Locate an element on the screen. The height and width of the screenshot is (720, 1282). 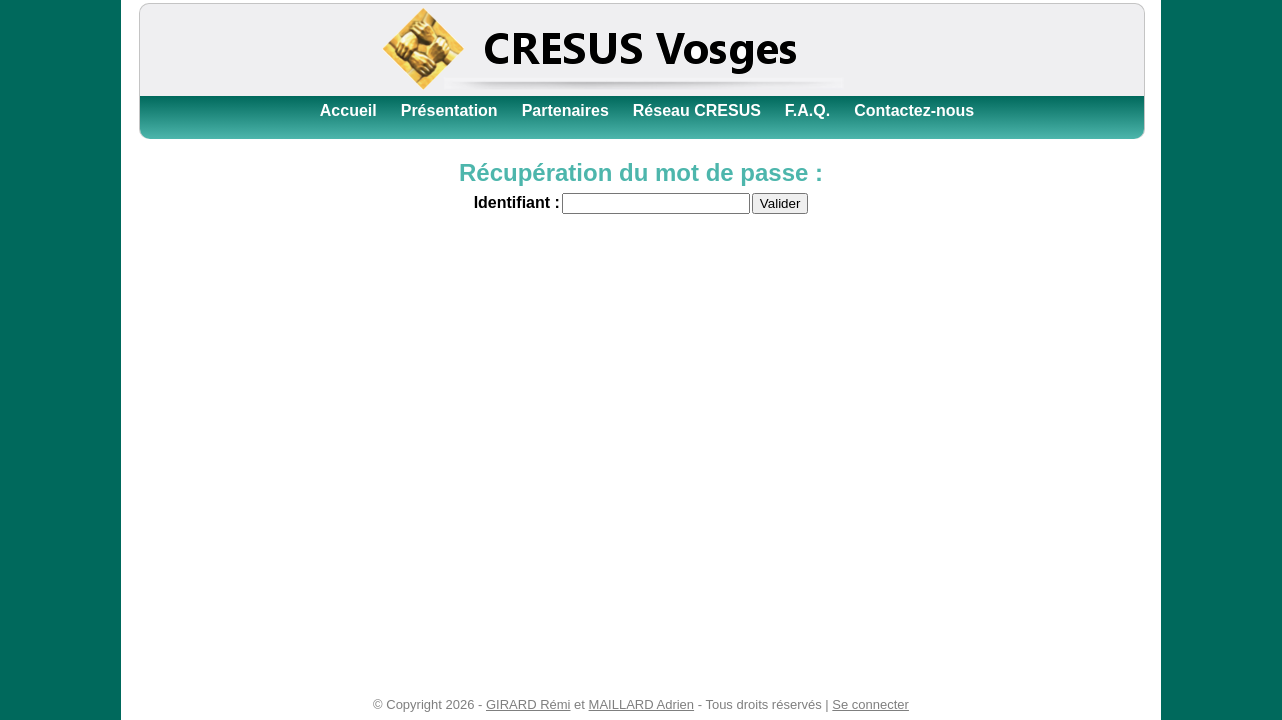
MAILLARD Adrien is located at coordinates (642, 704).